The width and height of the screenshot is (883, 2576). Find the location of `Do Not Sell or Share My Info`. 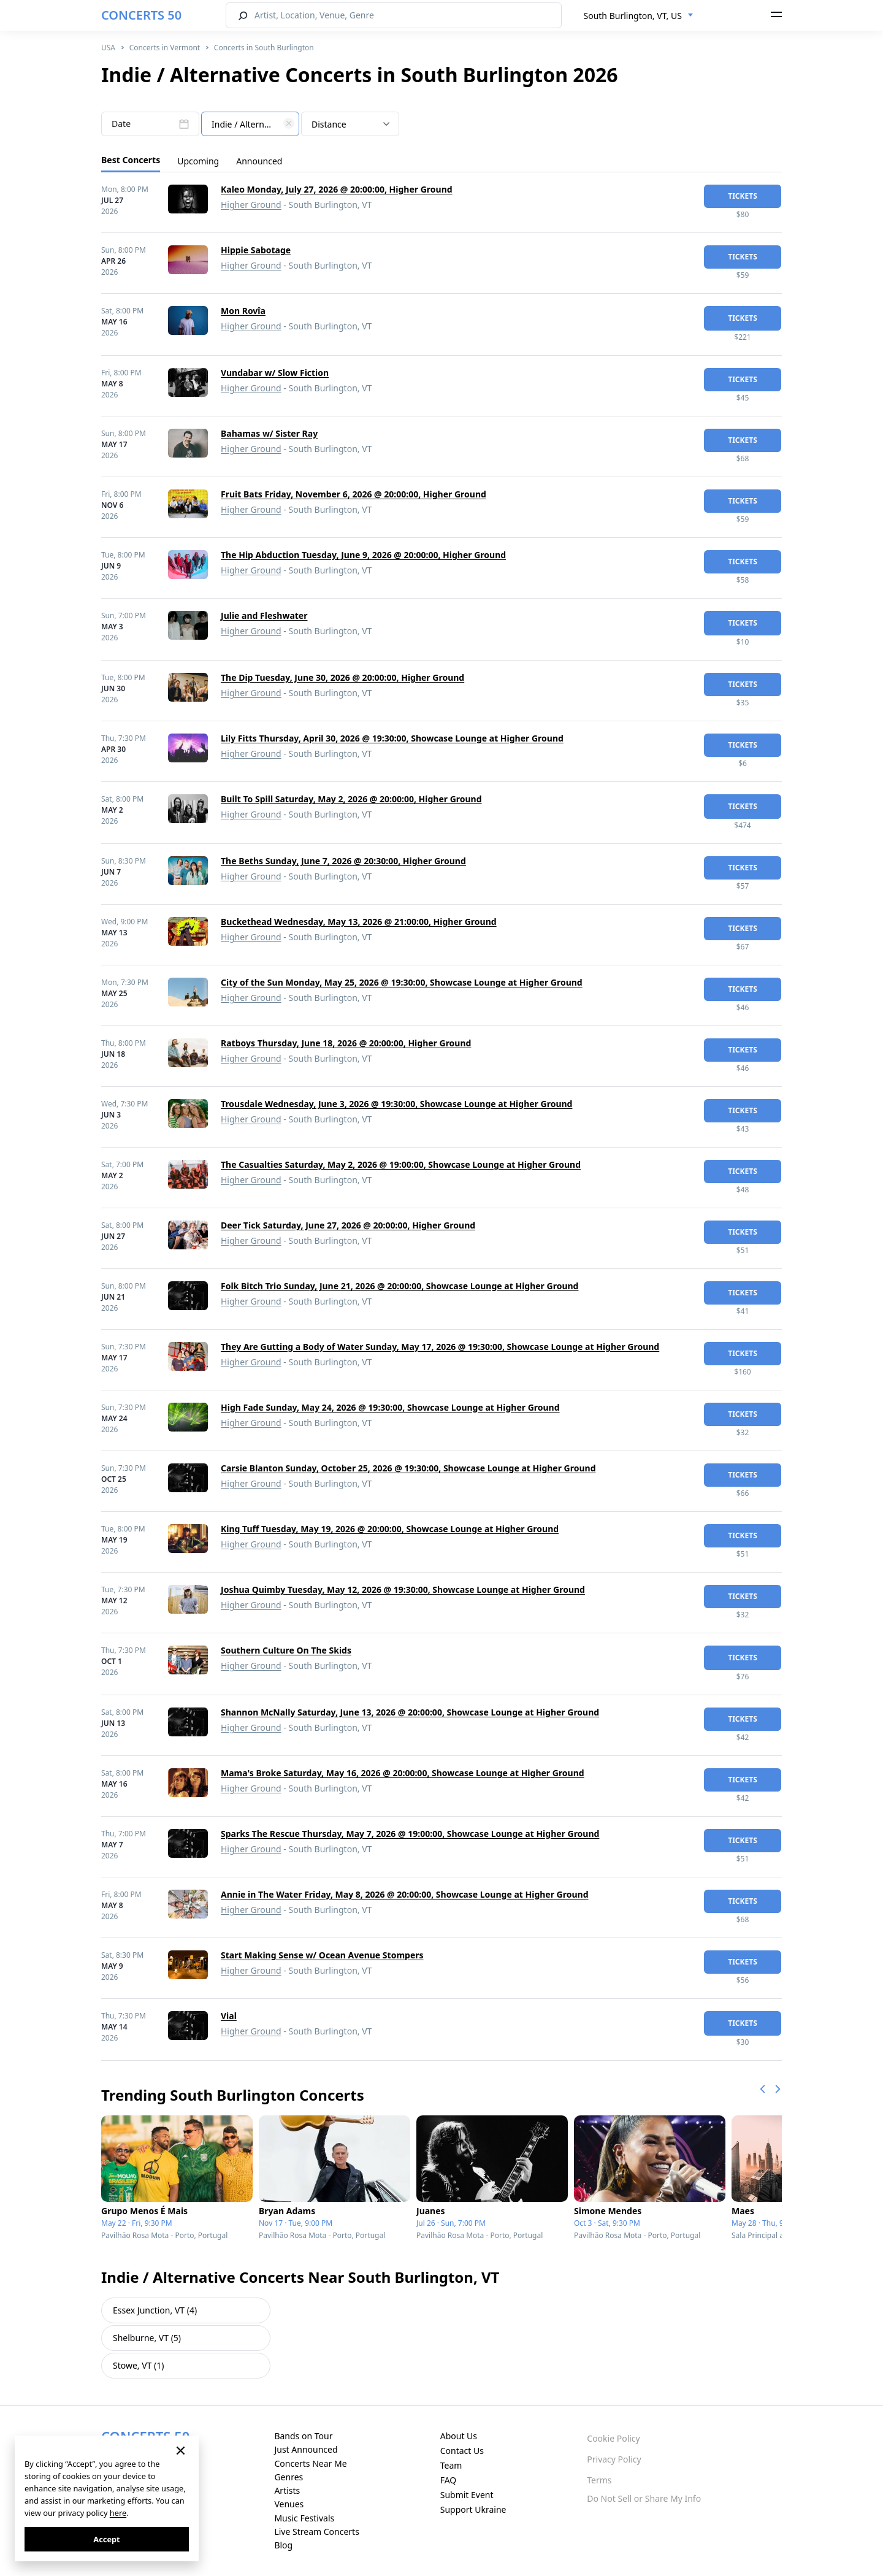

Do Not Sell or Share My Info is located at coordinates (644, 2498).